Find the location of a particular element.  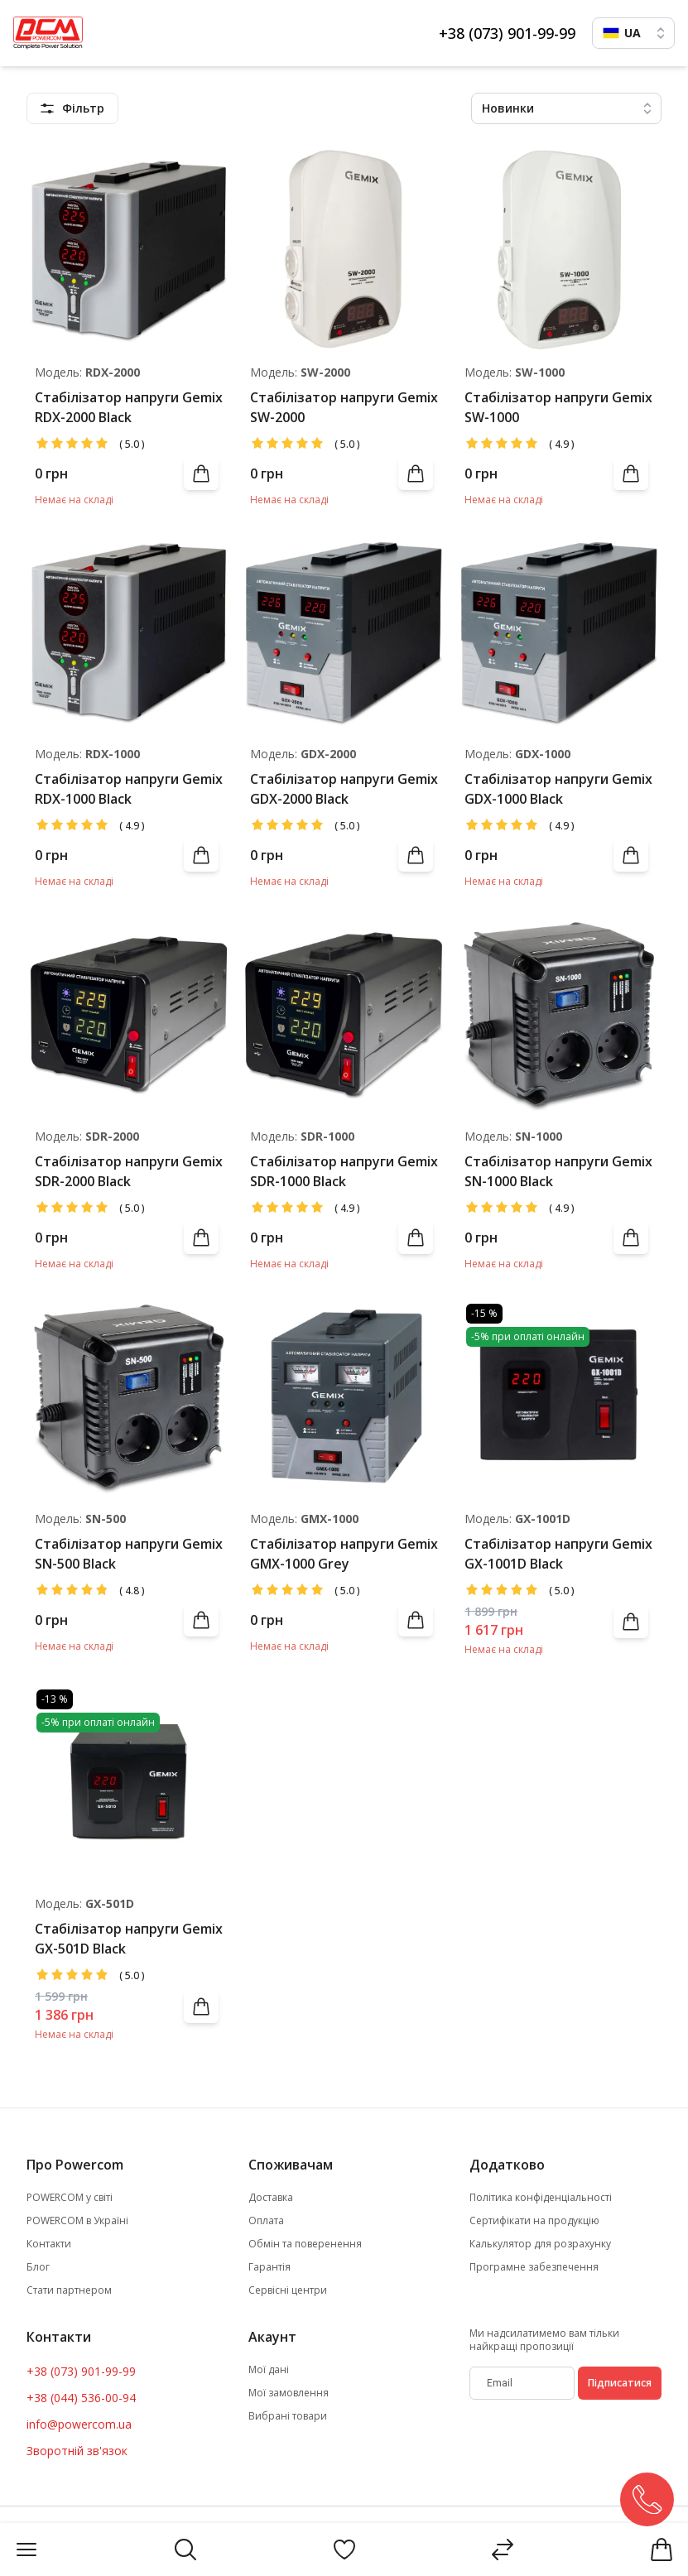

Стабілізатор напруги Gemix SDR-2000 Black is located at coordinates (129, 1171).